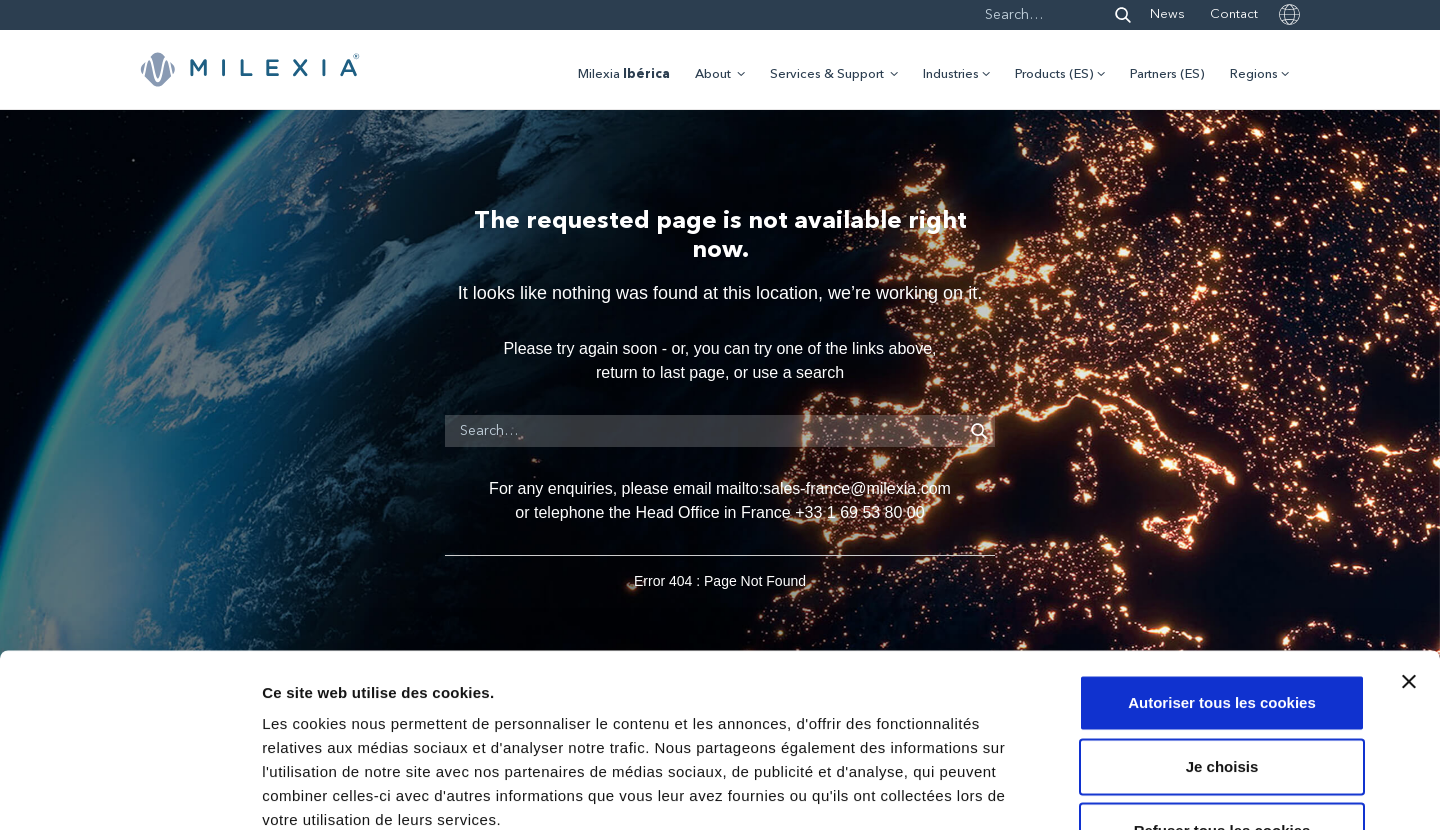  What do you see at coordinates (1222, 634) in the screenshot?
I see `Je choisis` at bounding box center [1222, 634].